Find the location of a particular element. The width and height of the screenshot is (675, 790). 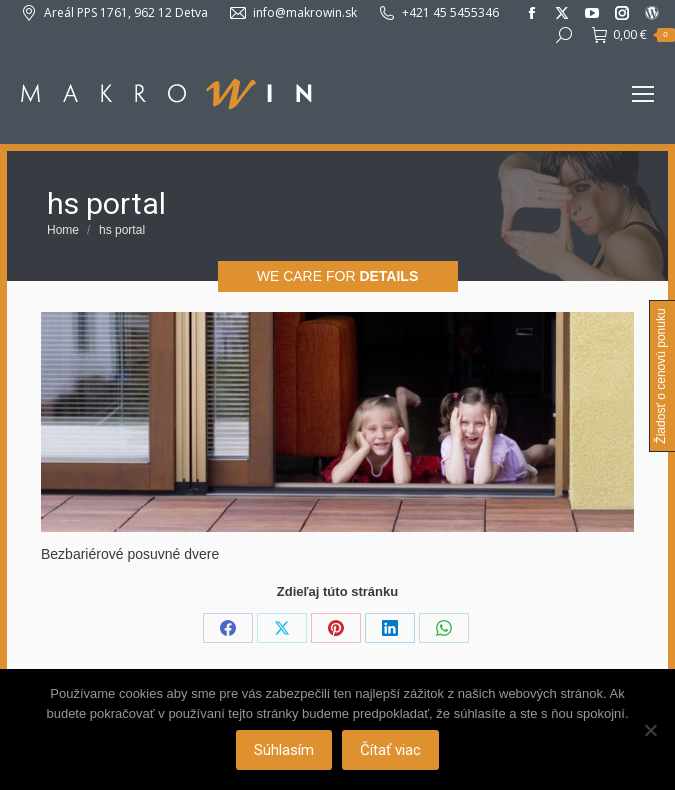

Čítať viac is located at coordinates (390, 750).